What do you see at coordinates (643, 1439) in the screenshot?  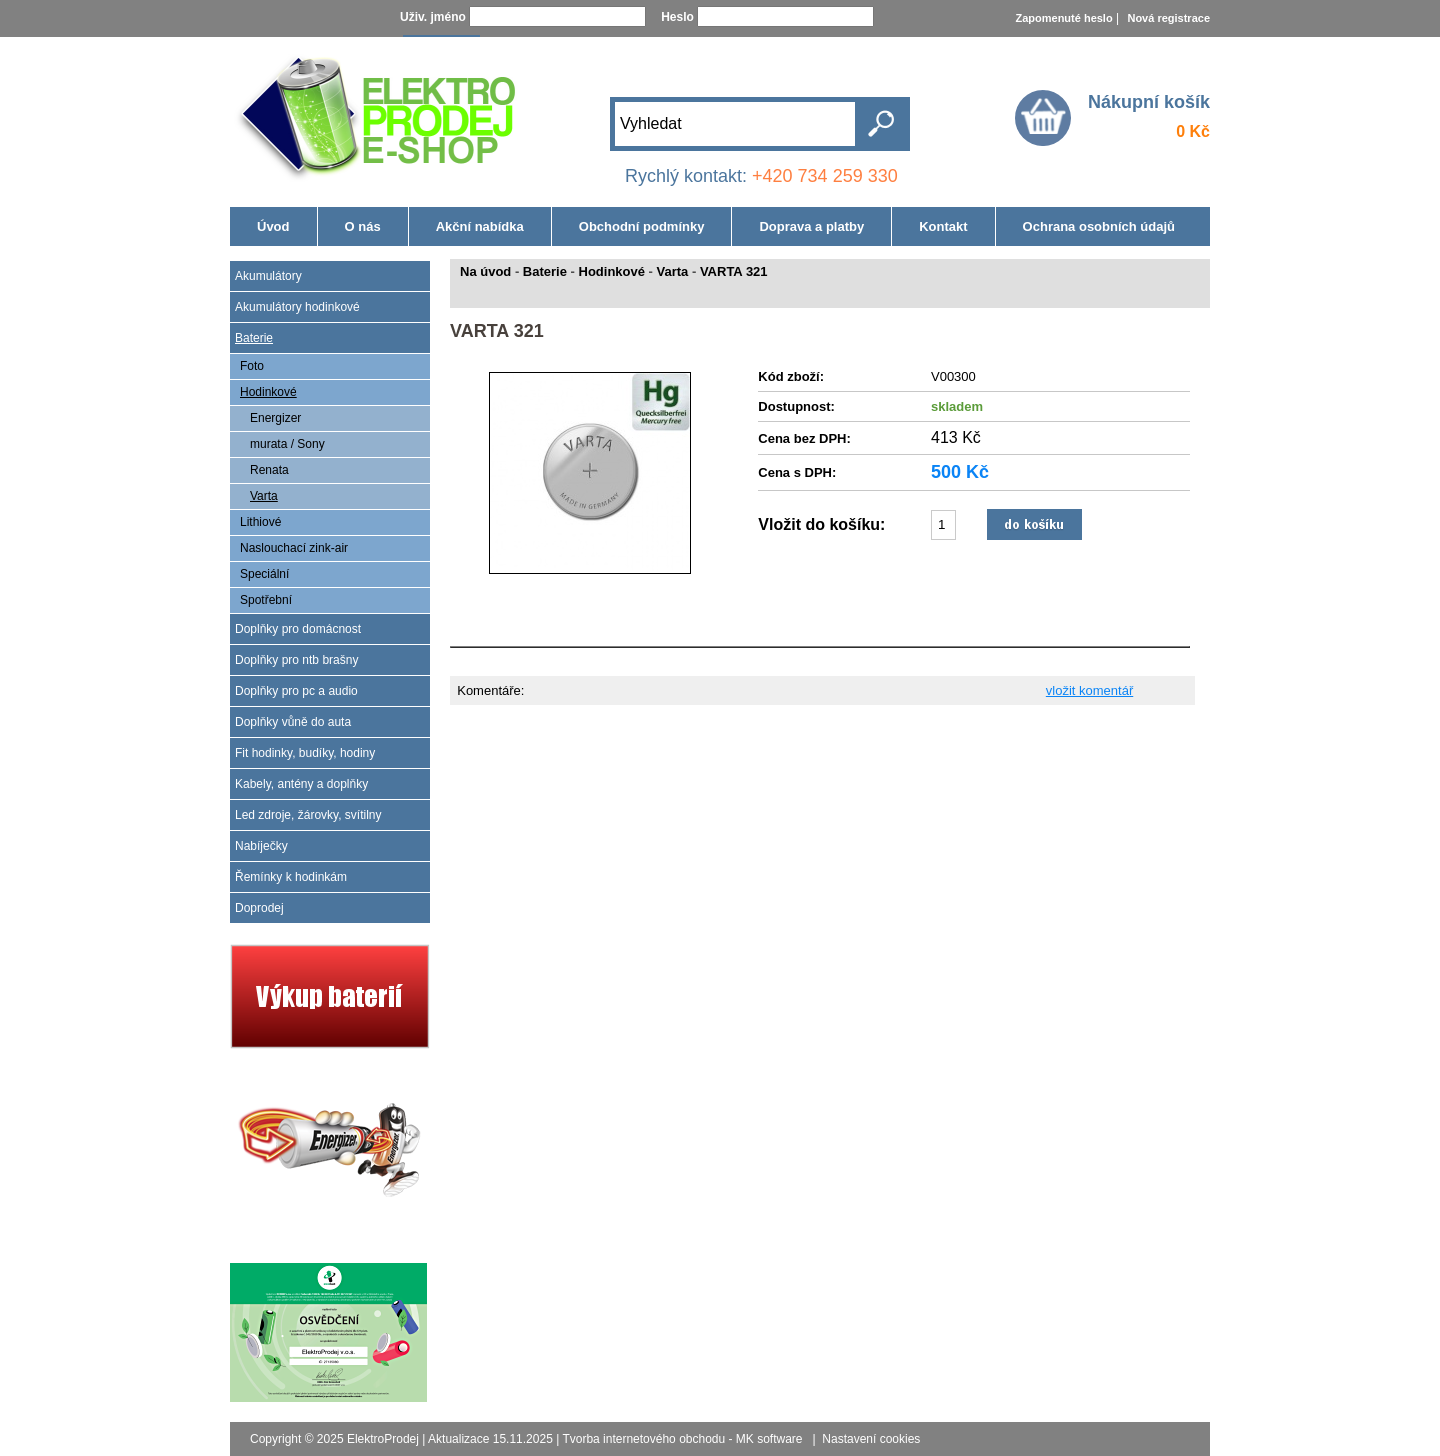 I see `Tvorba internetového obchodu` at bounding box center [643, 1439].